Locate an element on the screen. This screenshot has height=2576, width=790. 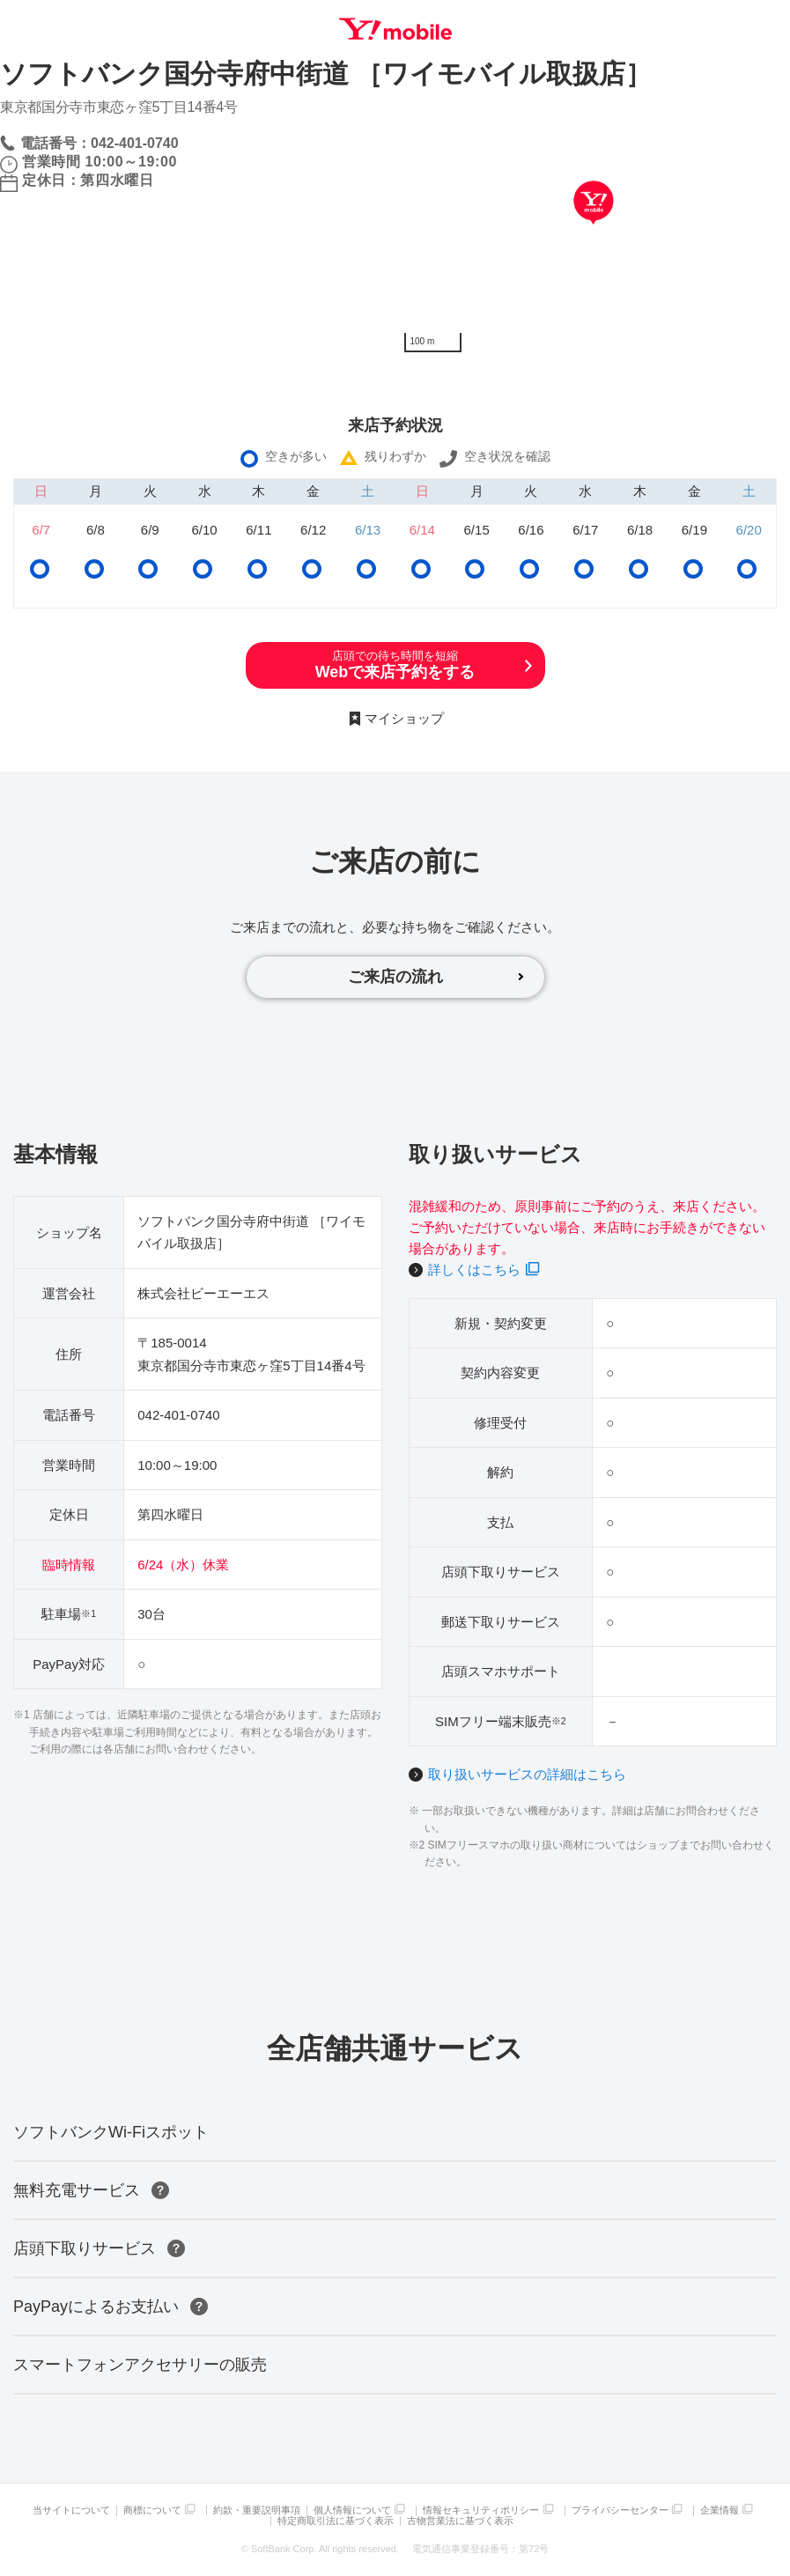
詳しくはこちら is located at coordinates (474, 1269).